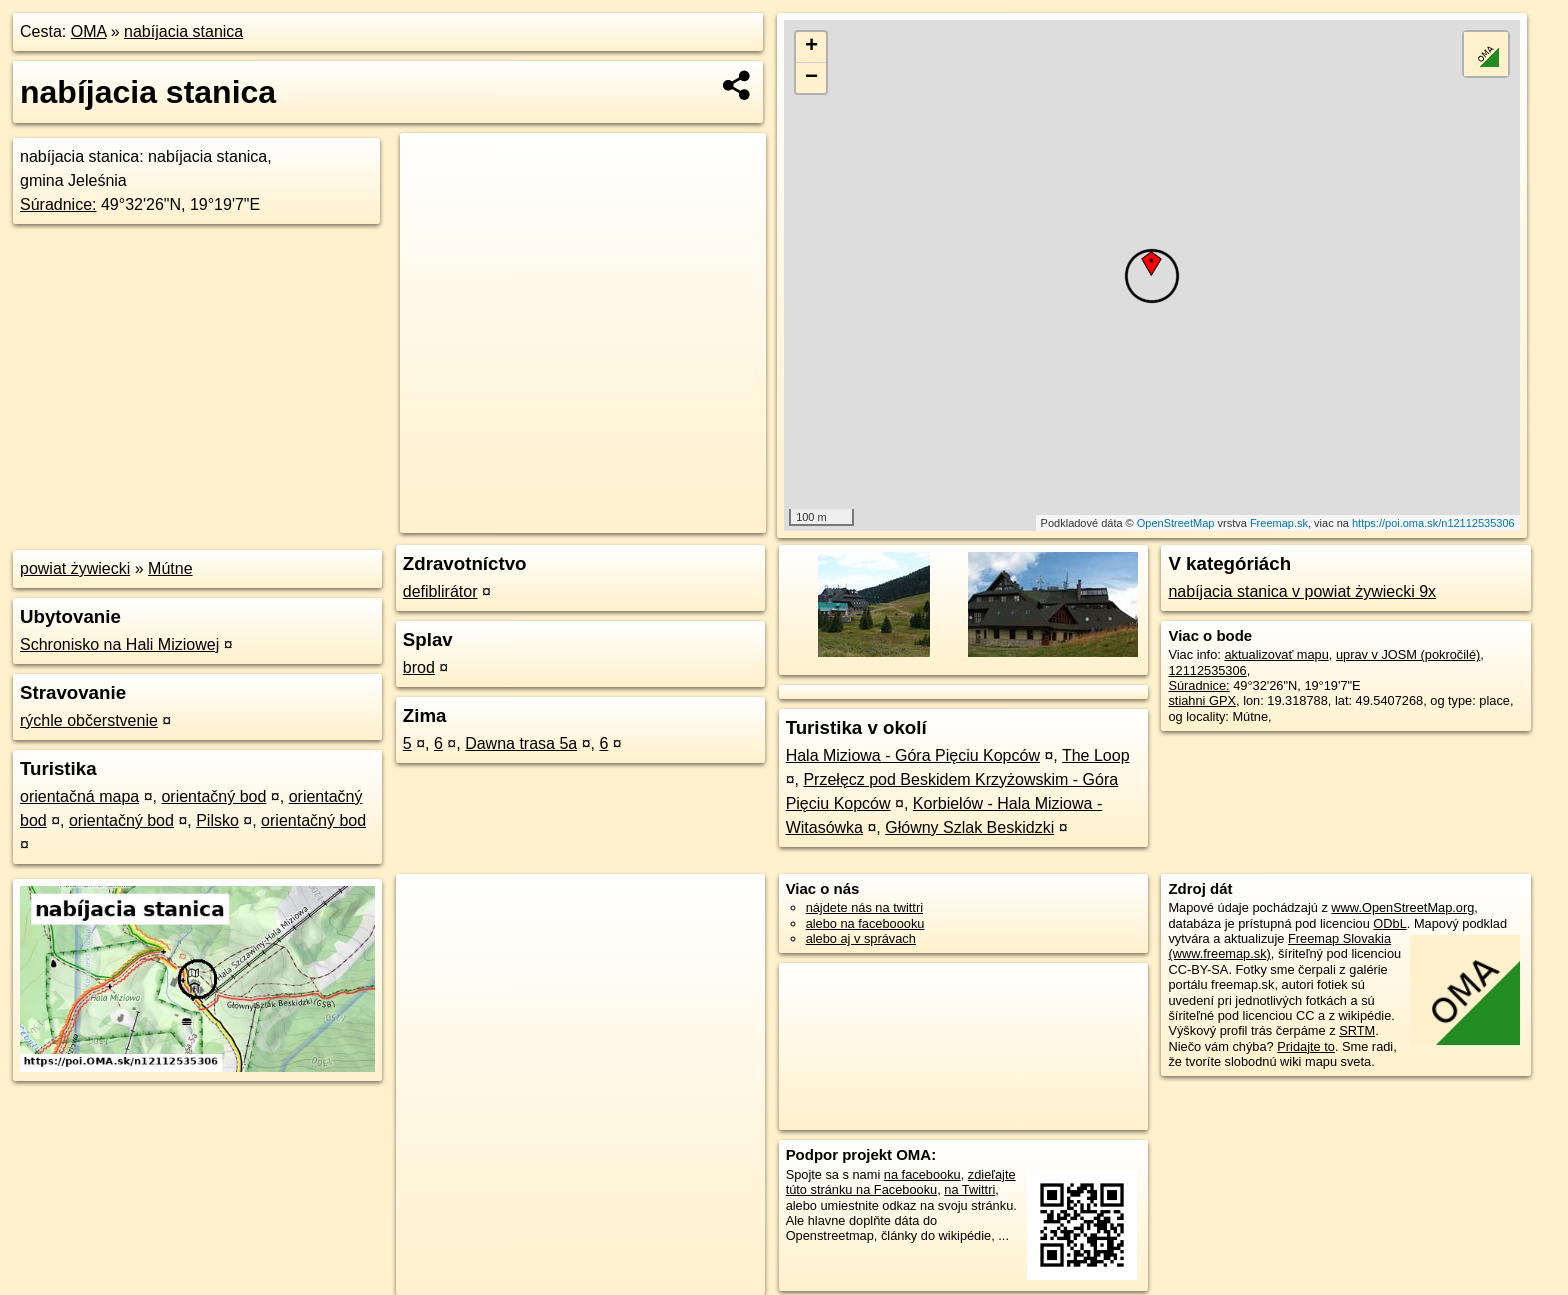 The width and height of the screenshot is (1568, 1295). I want to click on na facebooku, so click(922, 1174).